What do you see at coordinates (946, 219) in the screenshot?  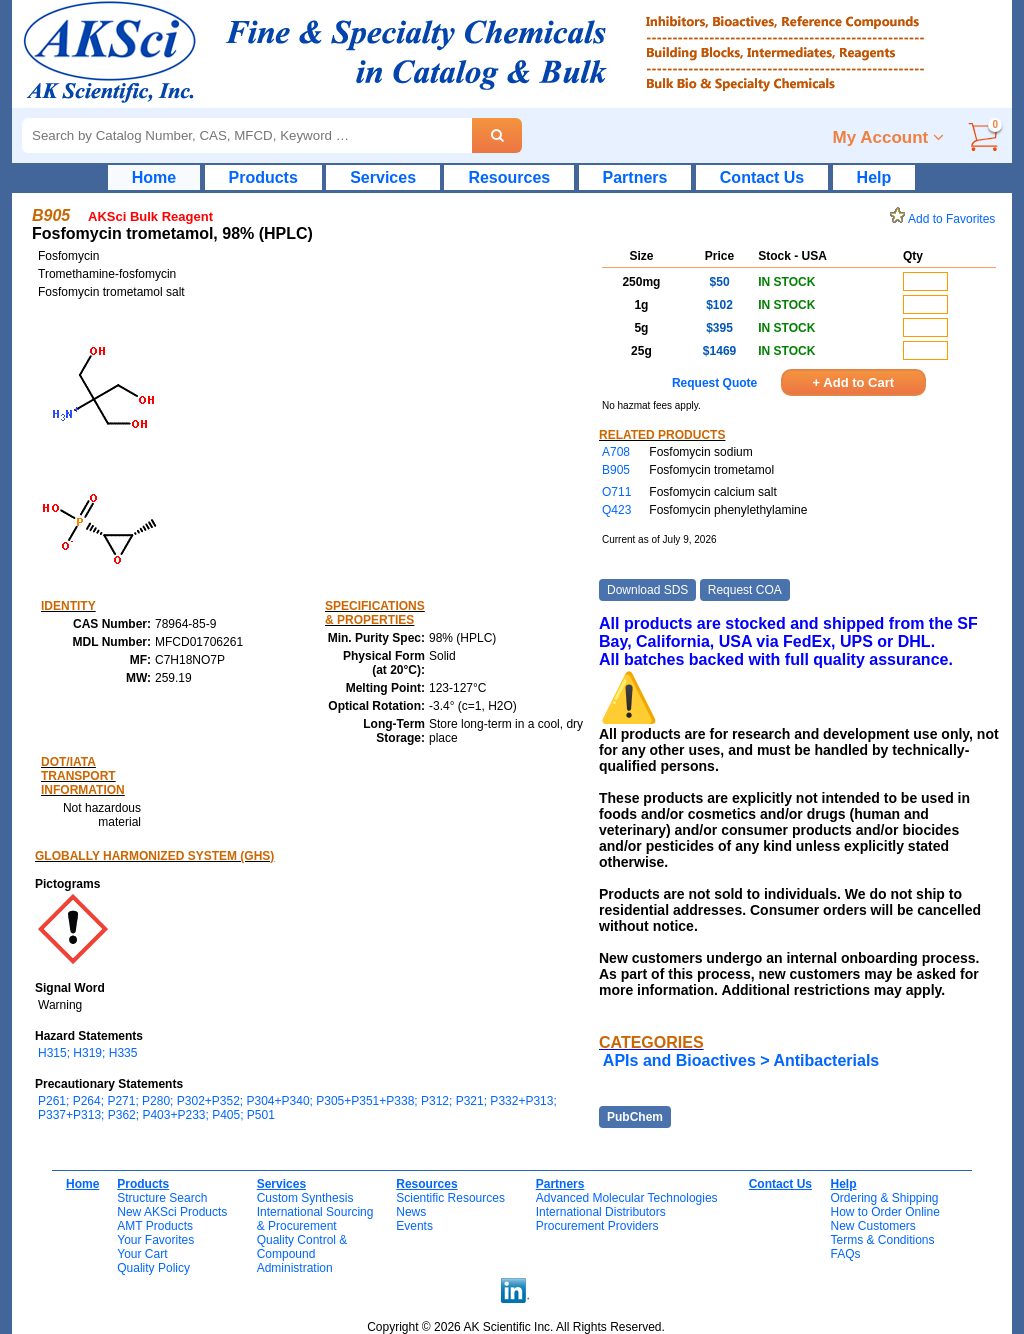 I see `Add to Favorites` at bounding box center [946, 219].